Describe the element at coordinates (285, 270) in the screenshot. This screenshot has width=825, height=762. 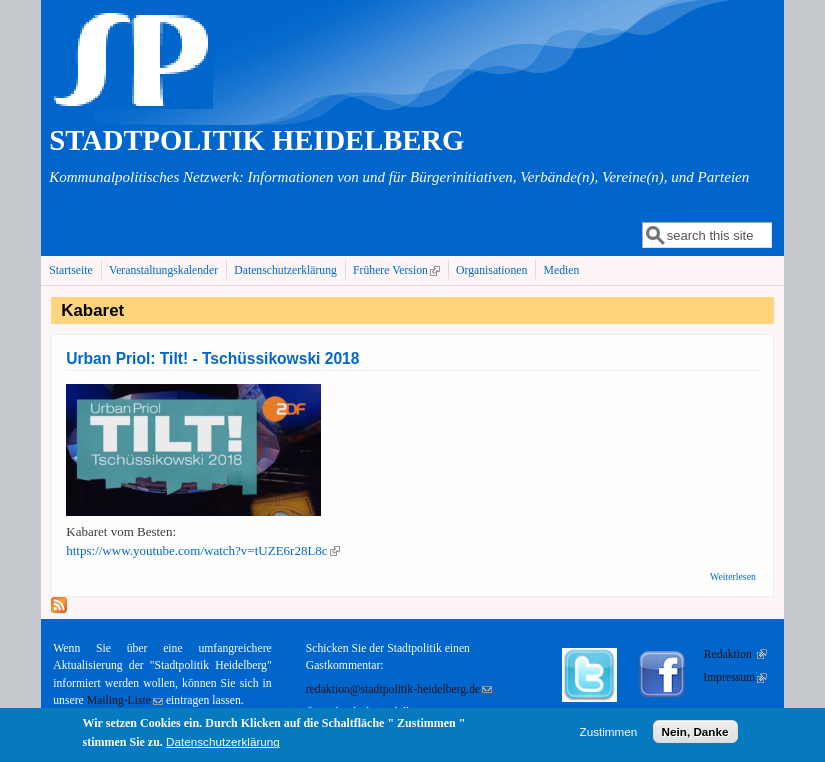
I see `Datenschutzerklärung` at that location.